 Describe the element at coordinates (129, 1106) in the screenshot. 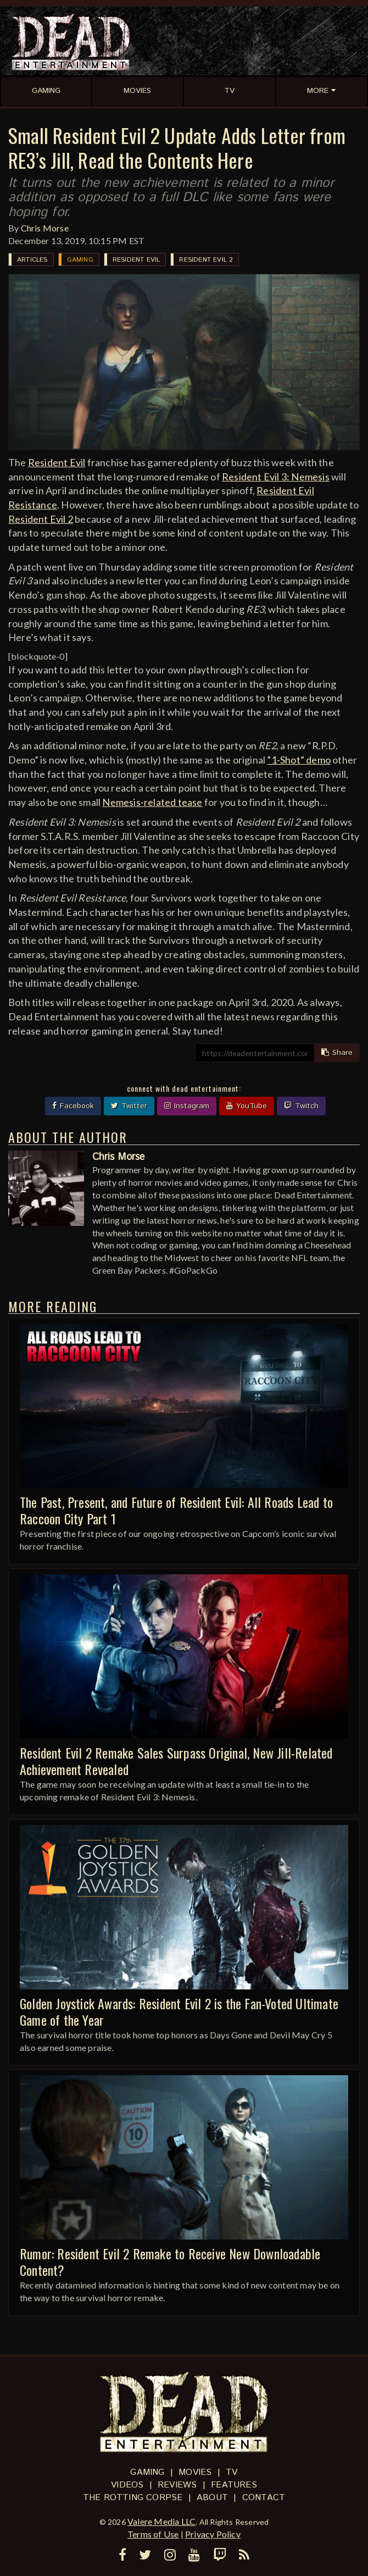

I see `Twitter` at that location.